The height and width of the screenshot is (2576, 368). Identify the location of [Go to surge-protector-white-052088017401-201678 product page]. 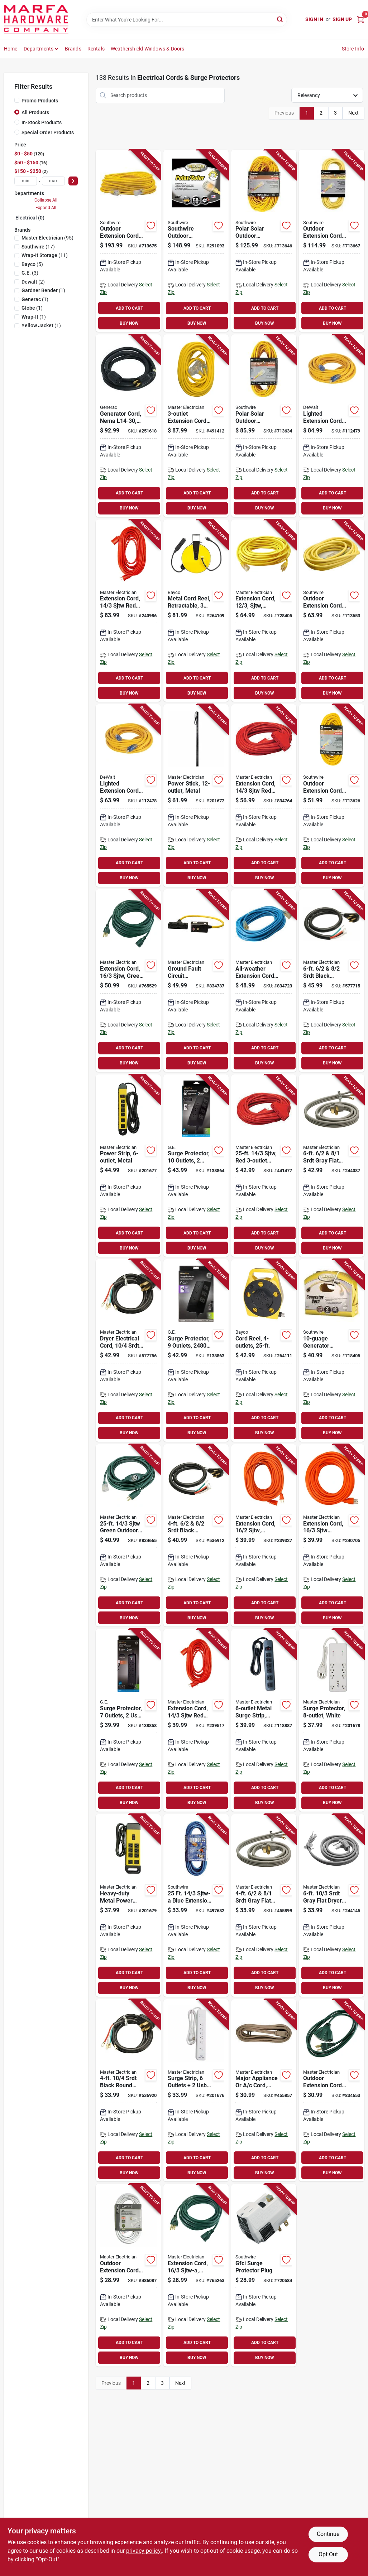
(331, 1720).